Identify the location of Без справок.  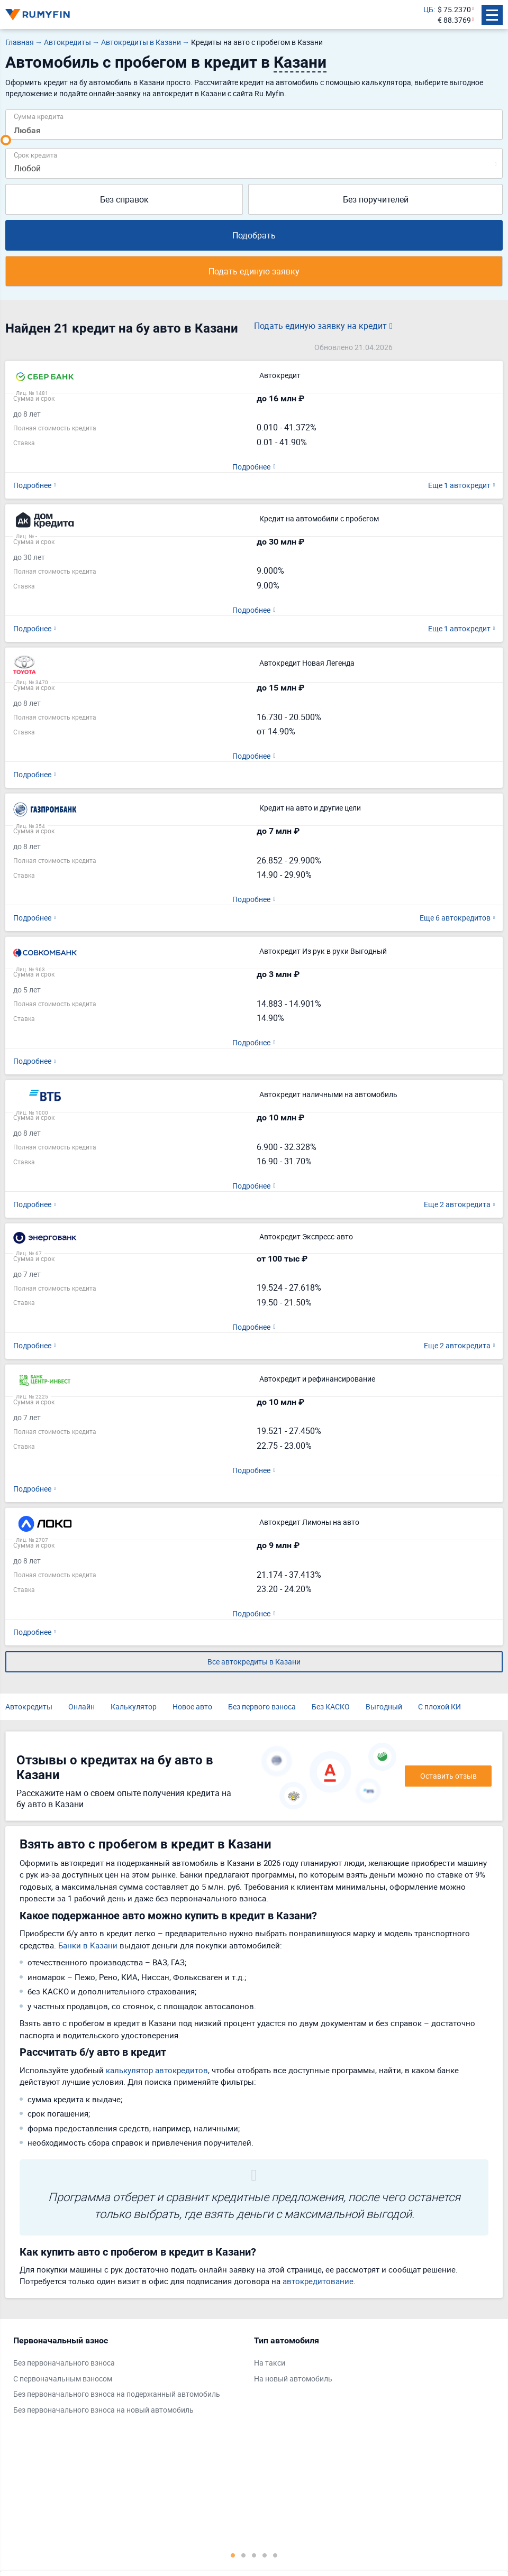
(124, 199).